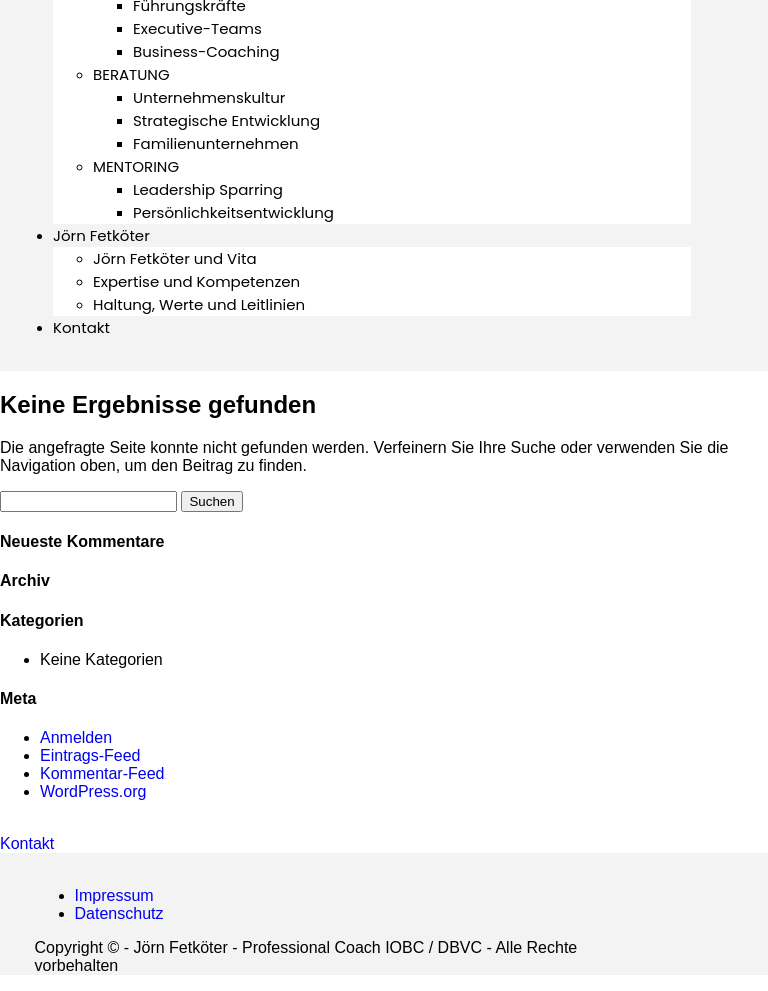  Describe the element at coordinates (114, 895) in the screenshot. I see `Impressum` at that location.